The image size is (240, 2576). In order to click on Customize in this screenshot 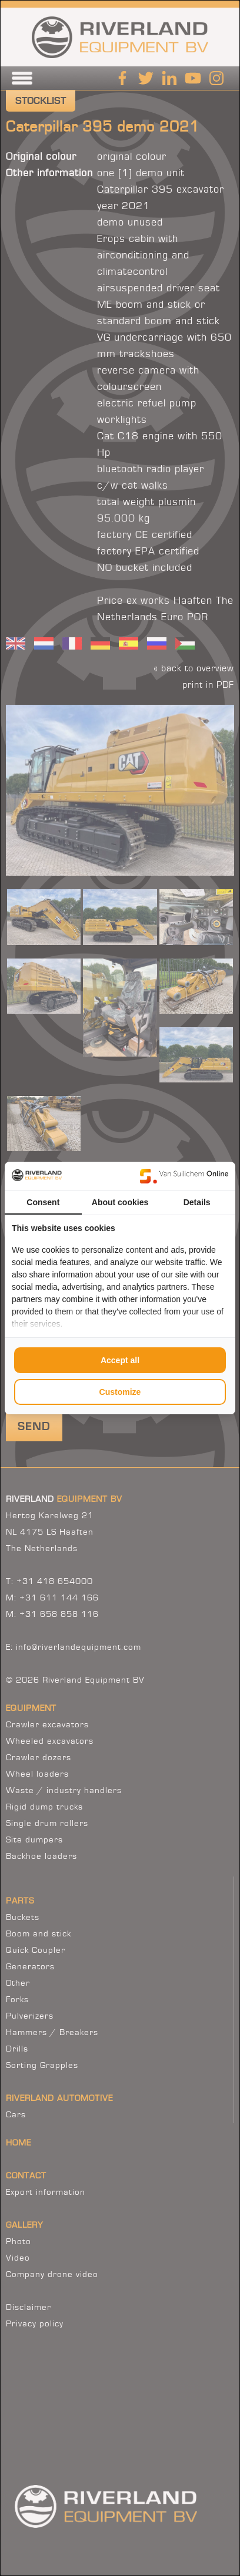, I will do `click(120, 1392)`.